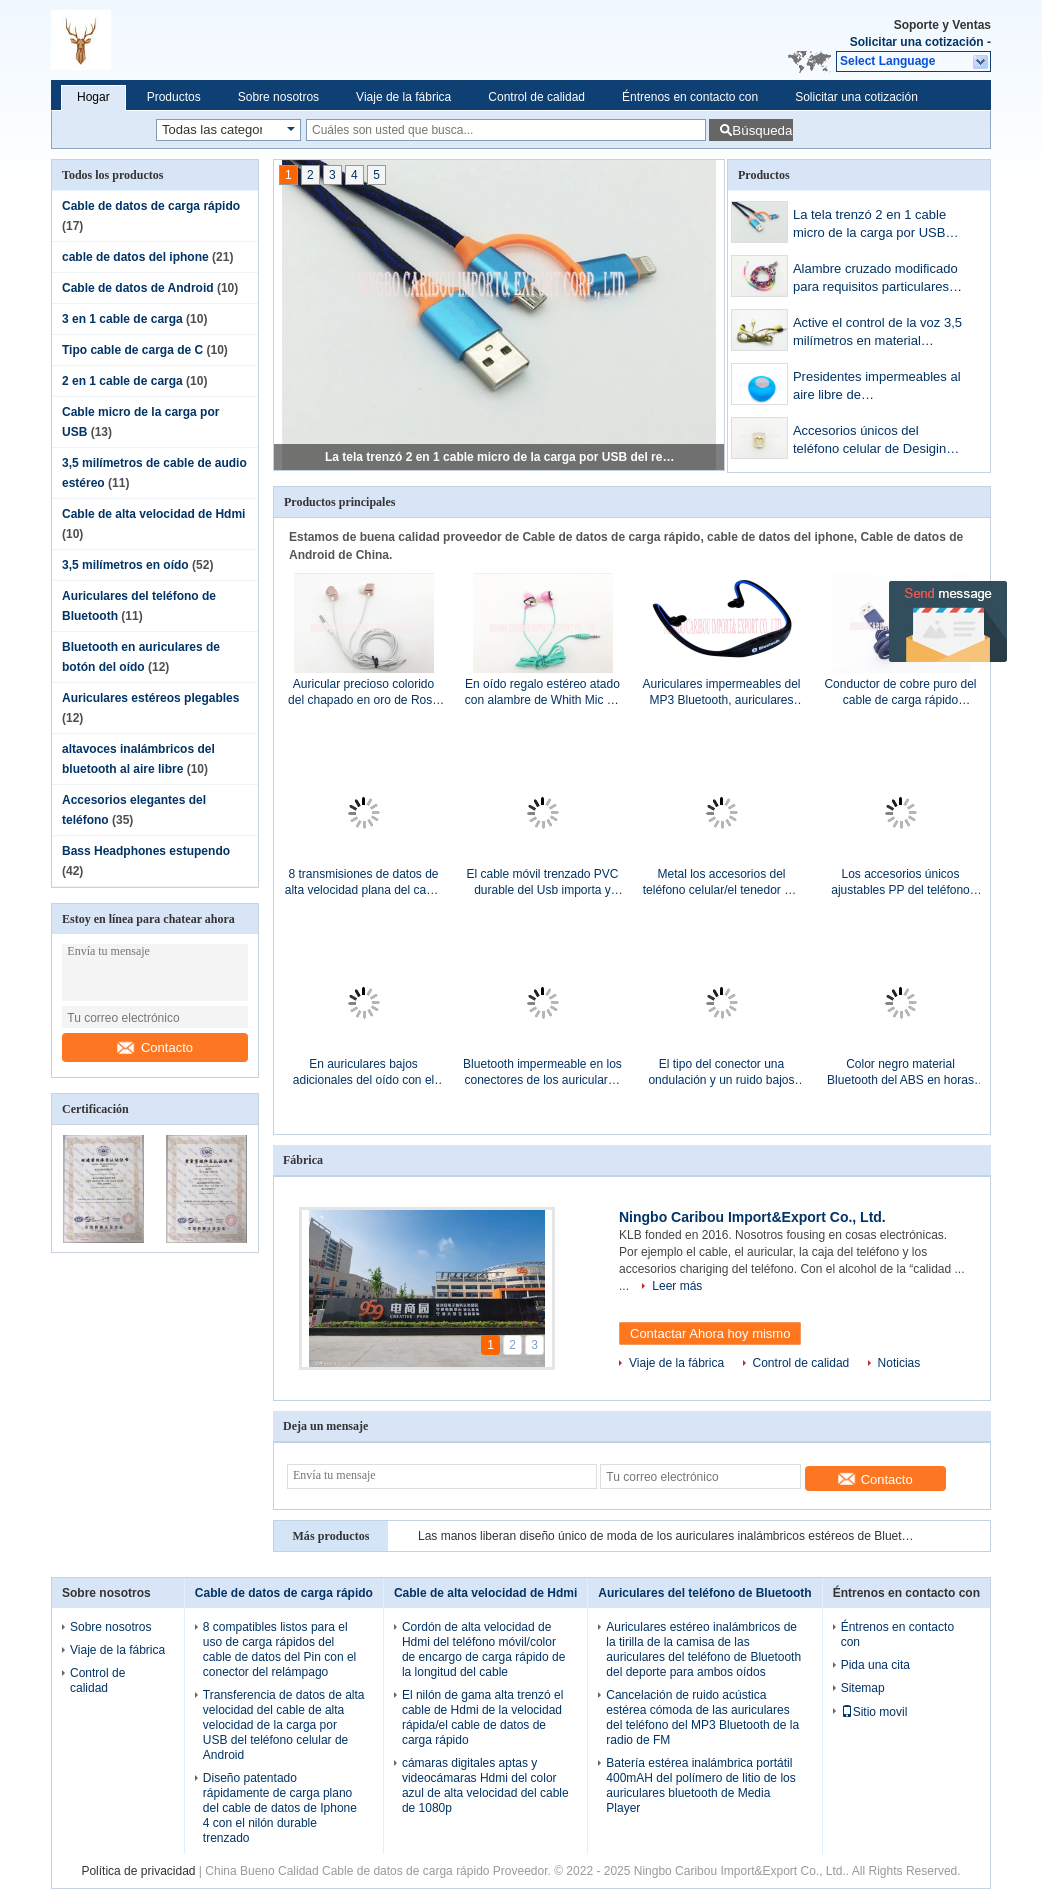  Describe the element at coordinates (690, 97) in the screenshot. I see `Éntrenos en contacto con` at that location.